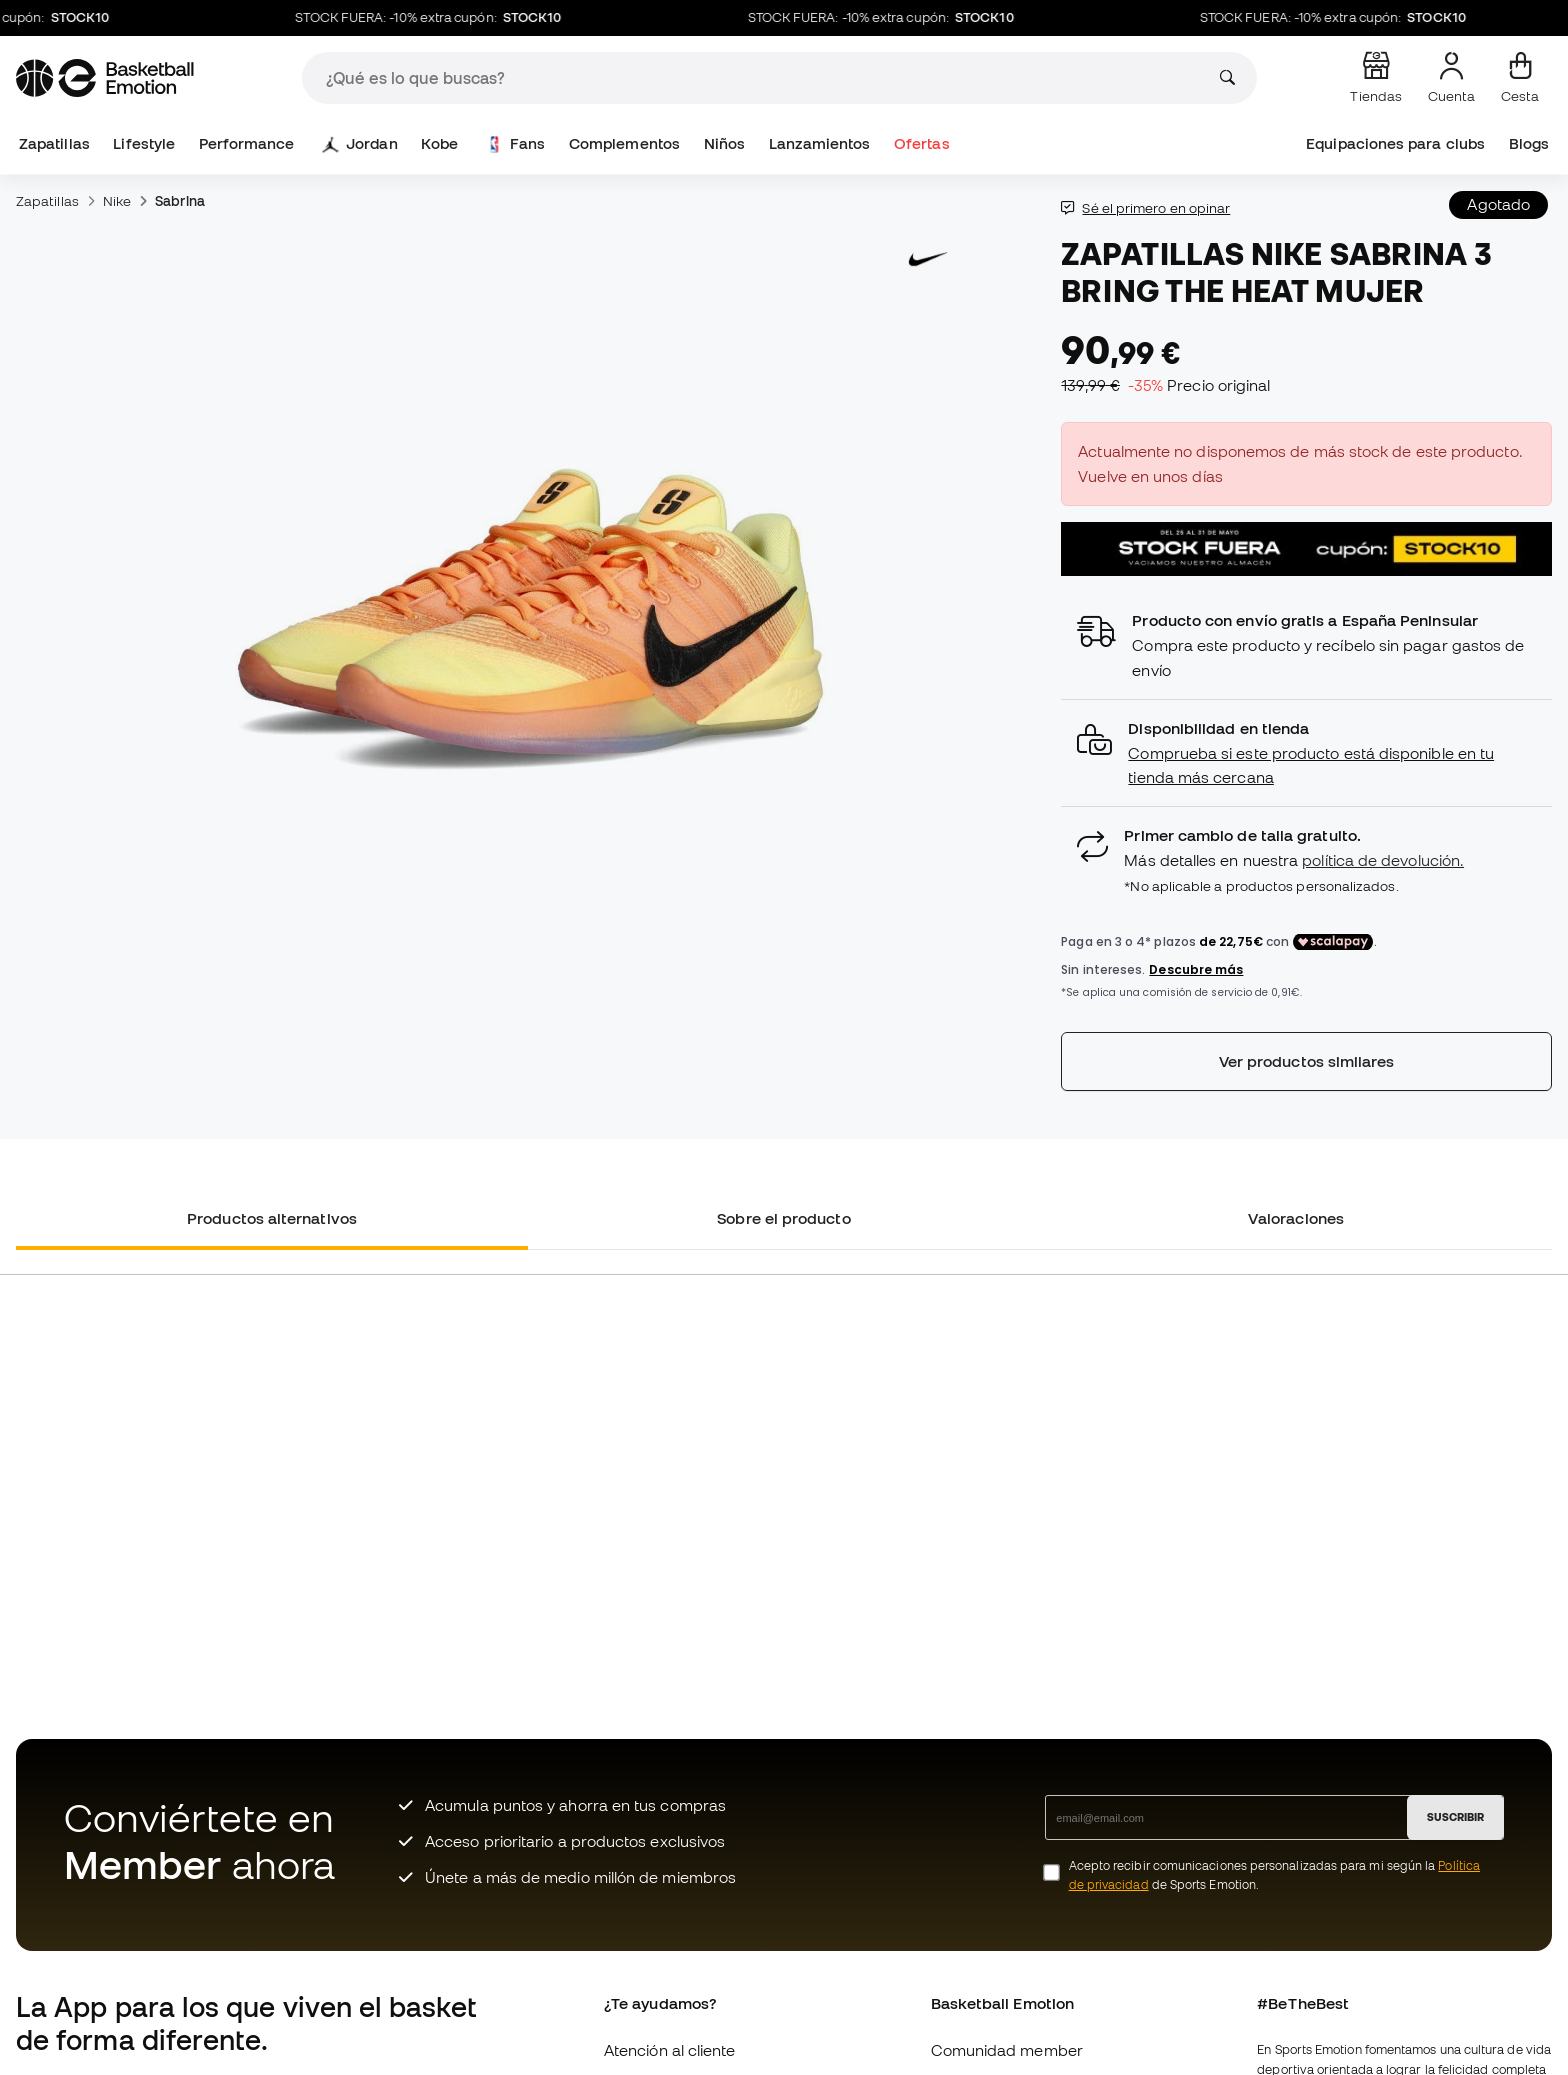 This screenshot has width=1568, height=2075. Describe the element at coordinates (1274, 1875) in the screenshot. I see `Acepto recibir comunicaciones personalizadas para mi según la de Sports Emotion.` at that location.